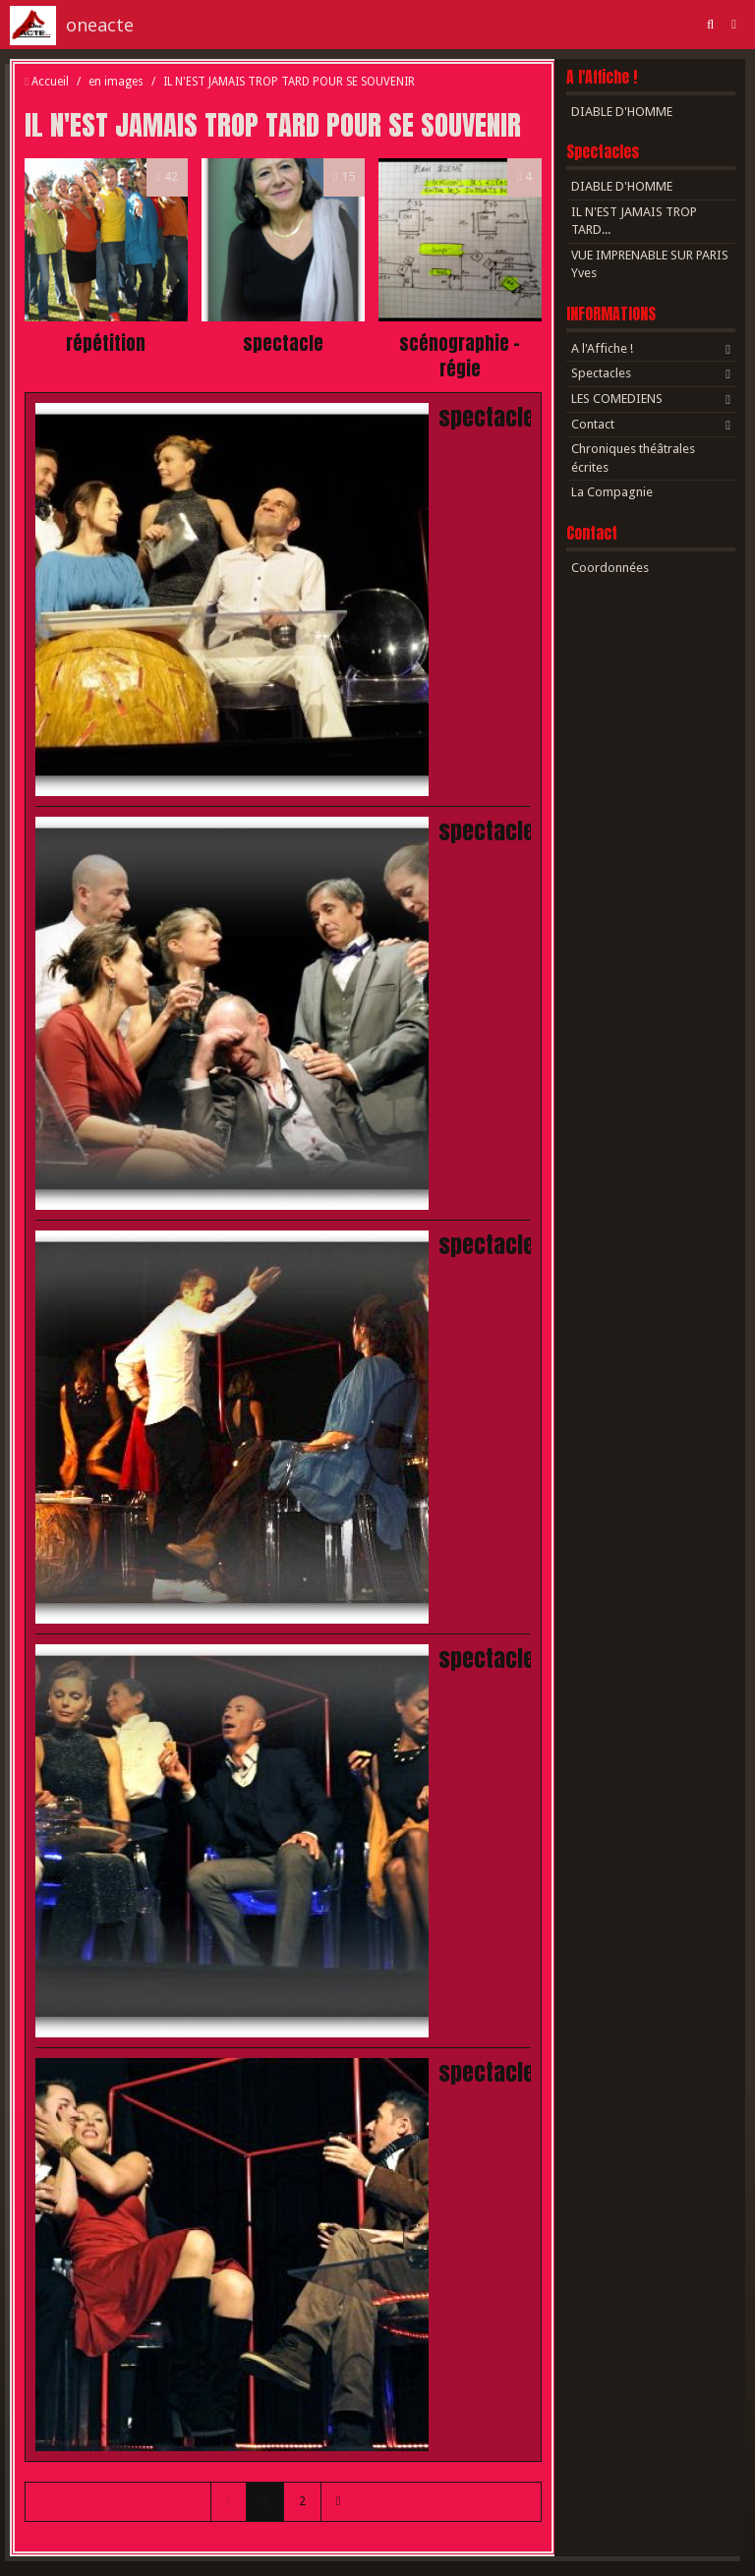  Describe the element at coordinates (649, 264) in the screenshot. I see `VUE IMPRENABLE SUR PARIS Yves` at that location.